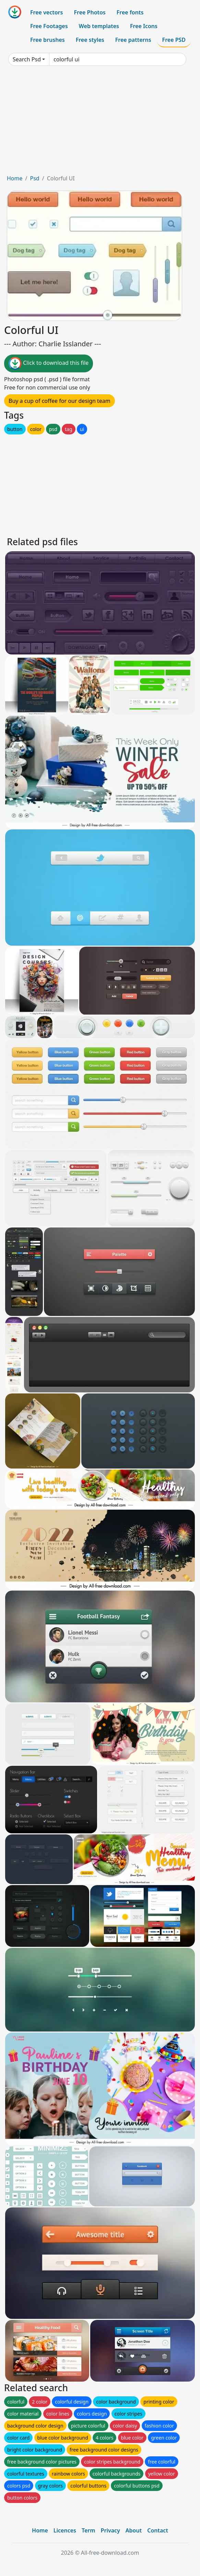  What do you see at coordinates (49, 363) in the screenshot?
I see `Click to download this file` at bounding box center [49, 363].